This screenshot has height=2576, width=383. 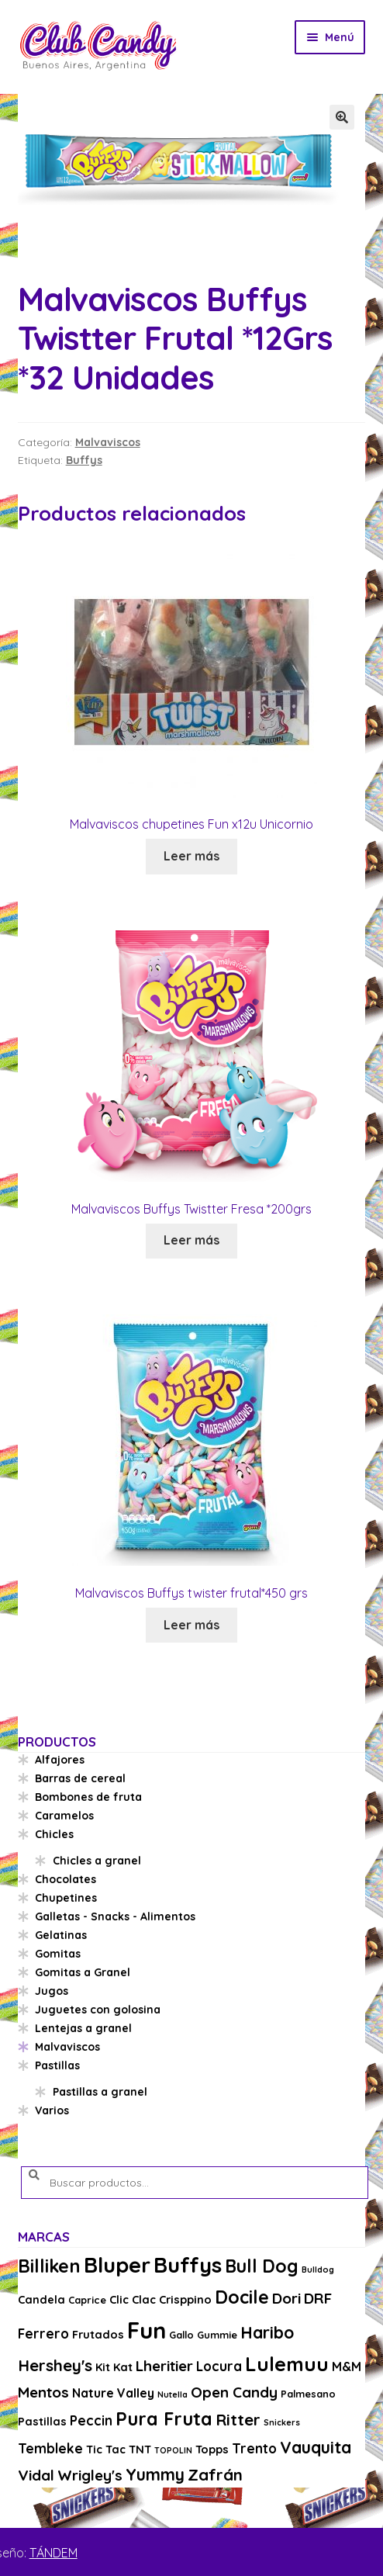 I want to click on Gummie [Gummie (3 productos)], so click(x=217, y=2334).